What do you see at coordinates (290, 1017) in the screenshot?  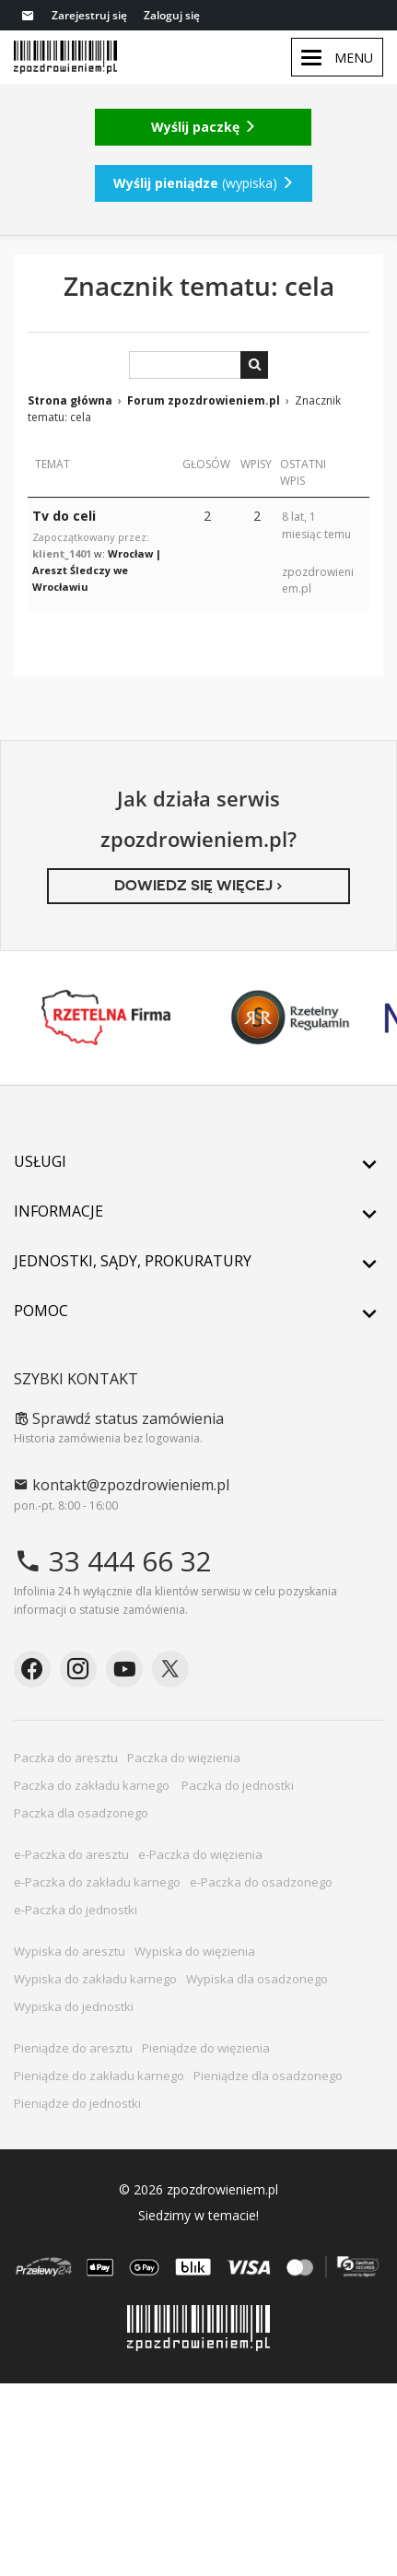 I see `Rzetelny Regulamin` at bounding box center [290, 1017].